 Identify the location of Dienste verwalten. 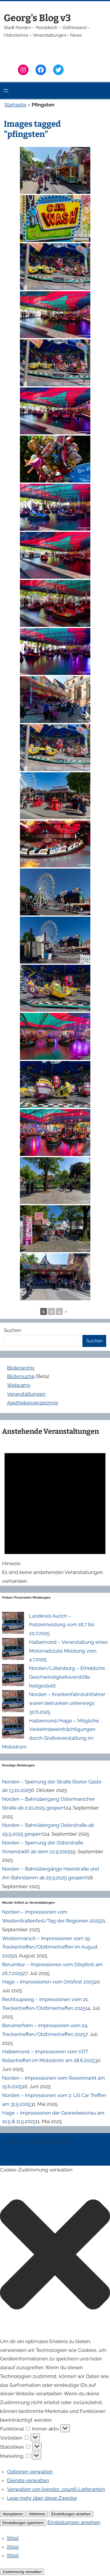
(28, 2480).